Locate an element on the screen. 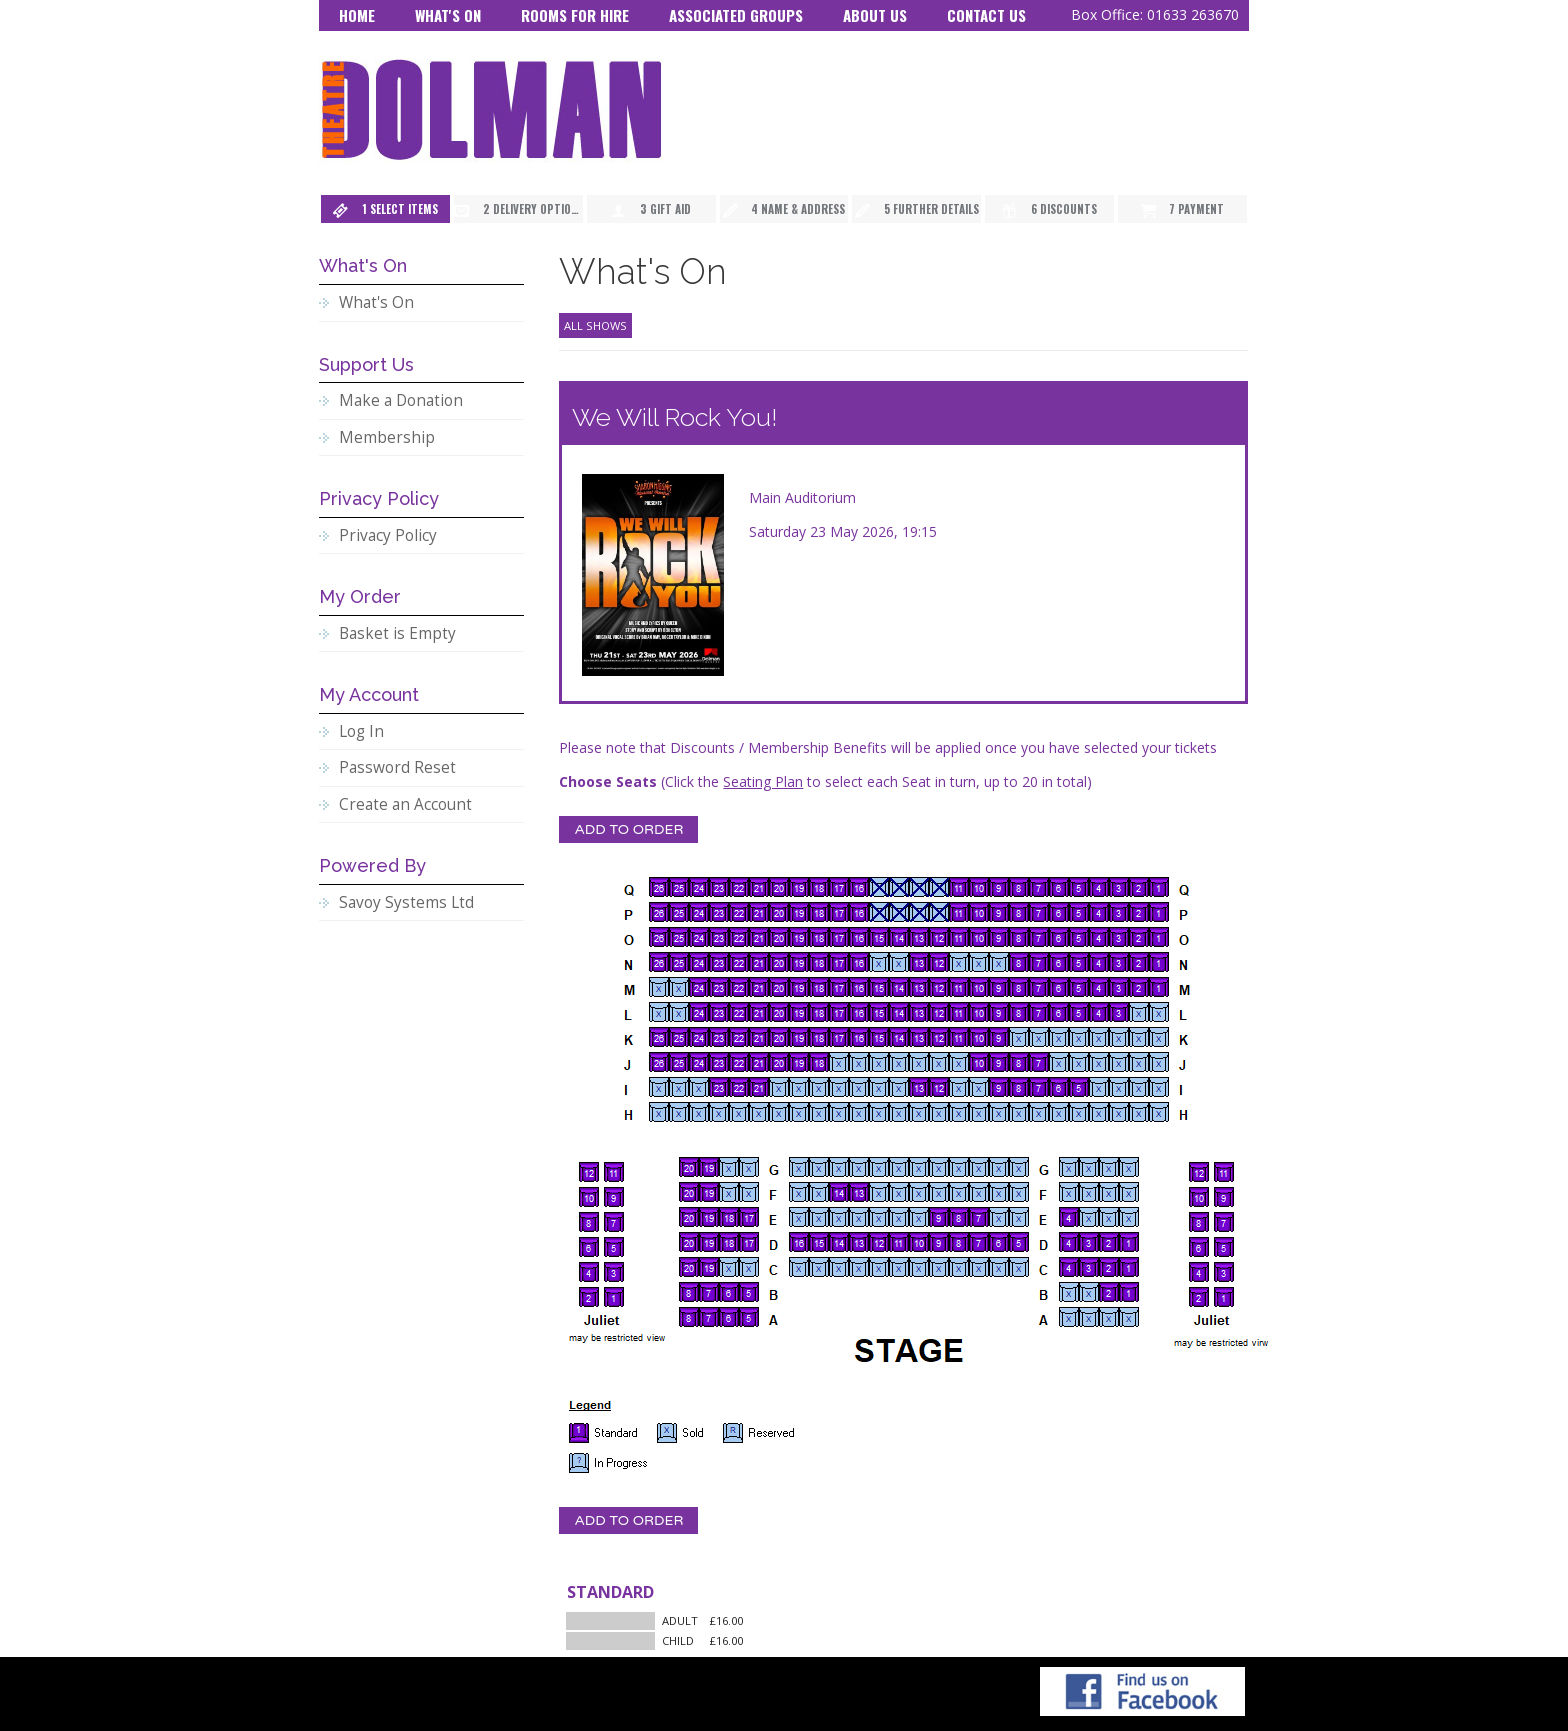  [Seat M23] is located at coordinates (719, 987).